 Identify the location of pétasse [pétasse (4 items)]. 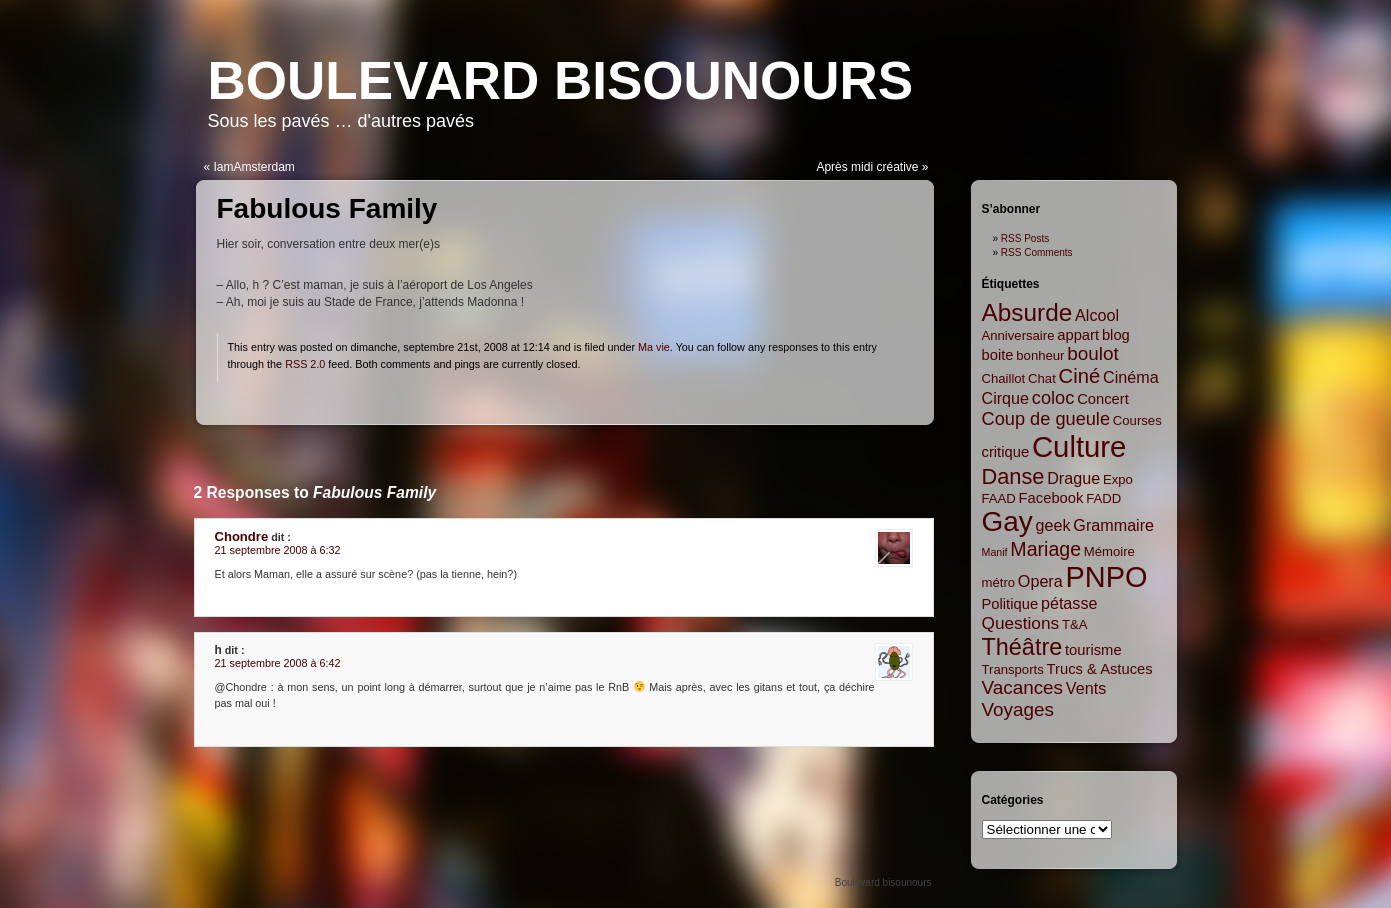
(1069, 603).